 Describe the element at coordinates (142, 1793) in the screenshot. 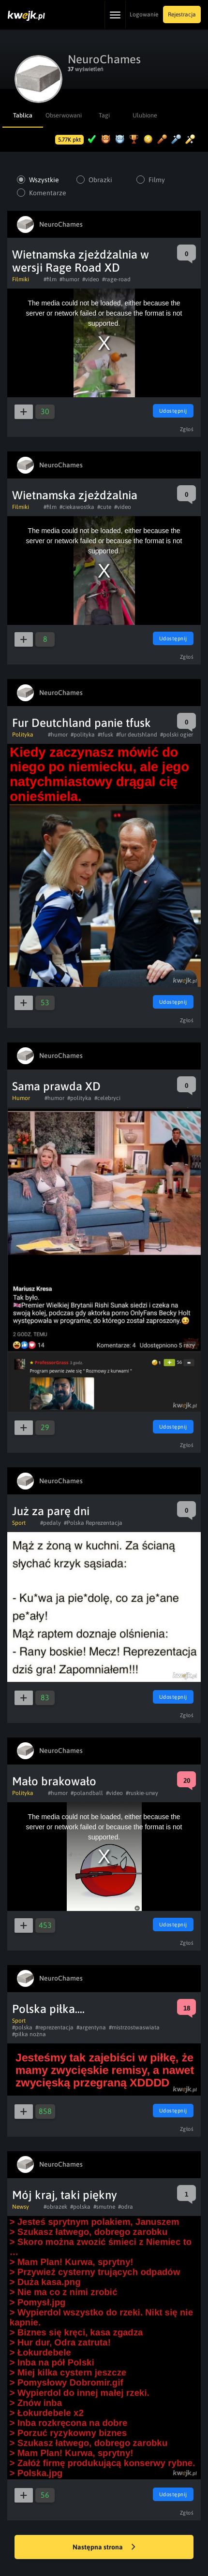

I see `#ruskie-urwy` at that location.